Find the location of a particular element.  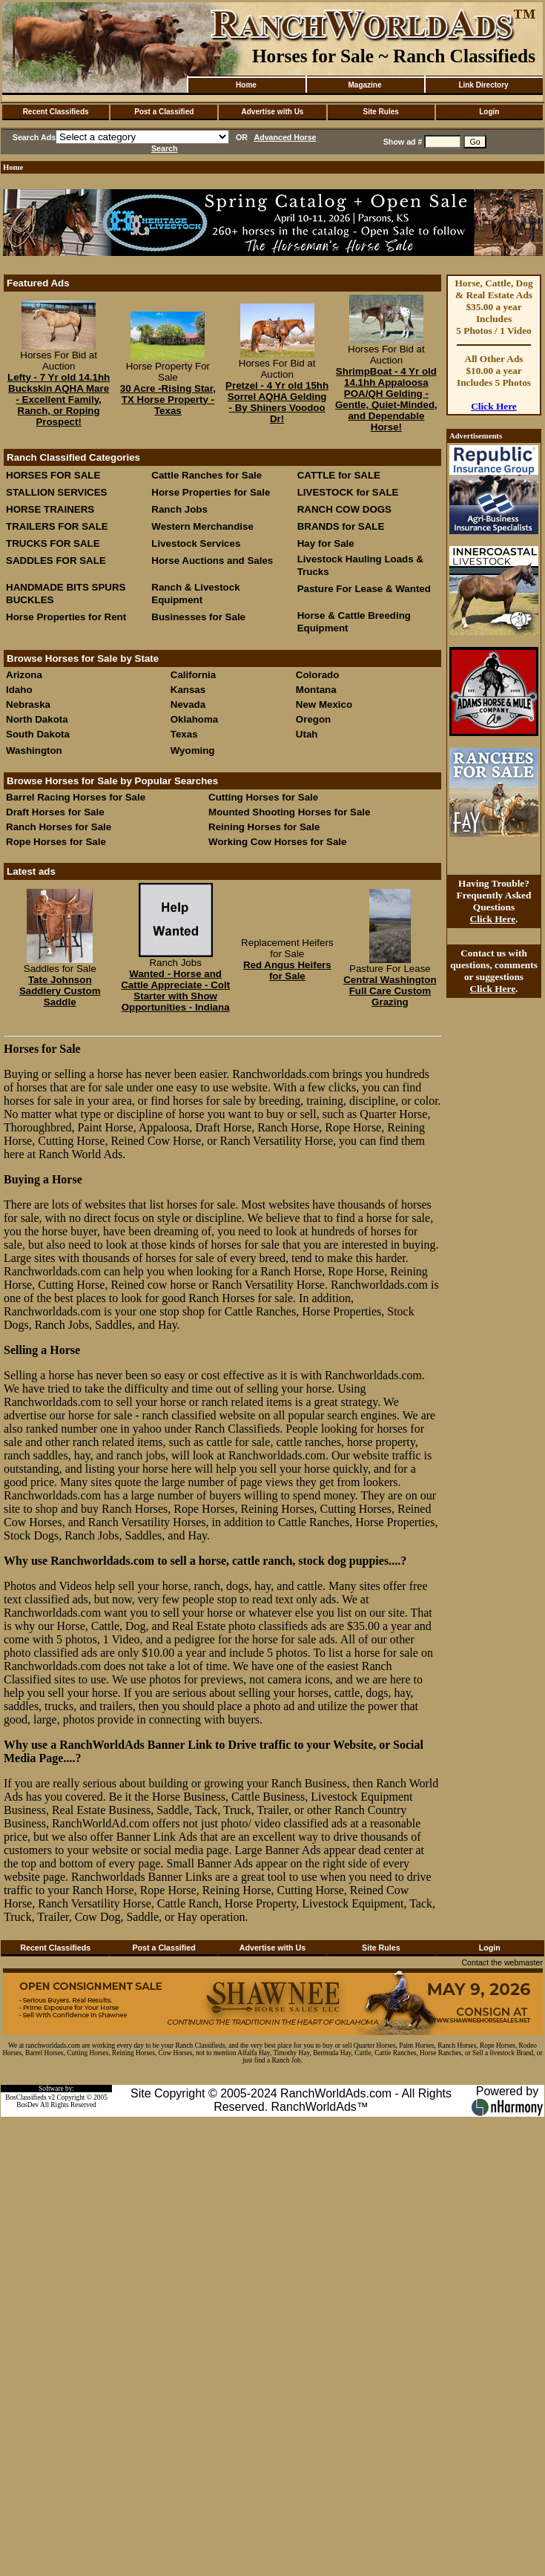

Arizona is located at coordinates (24, 674).